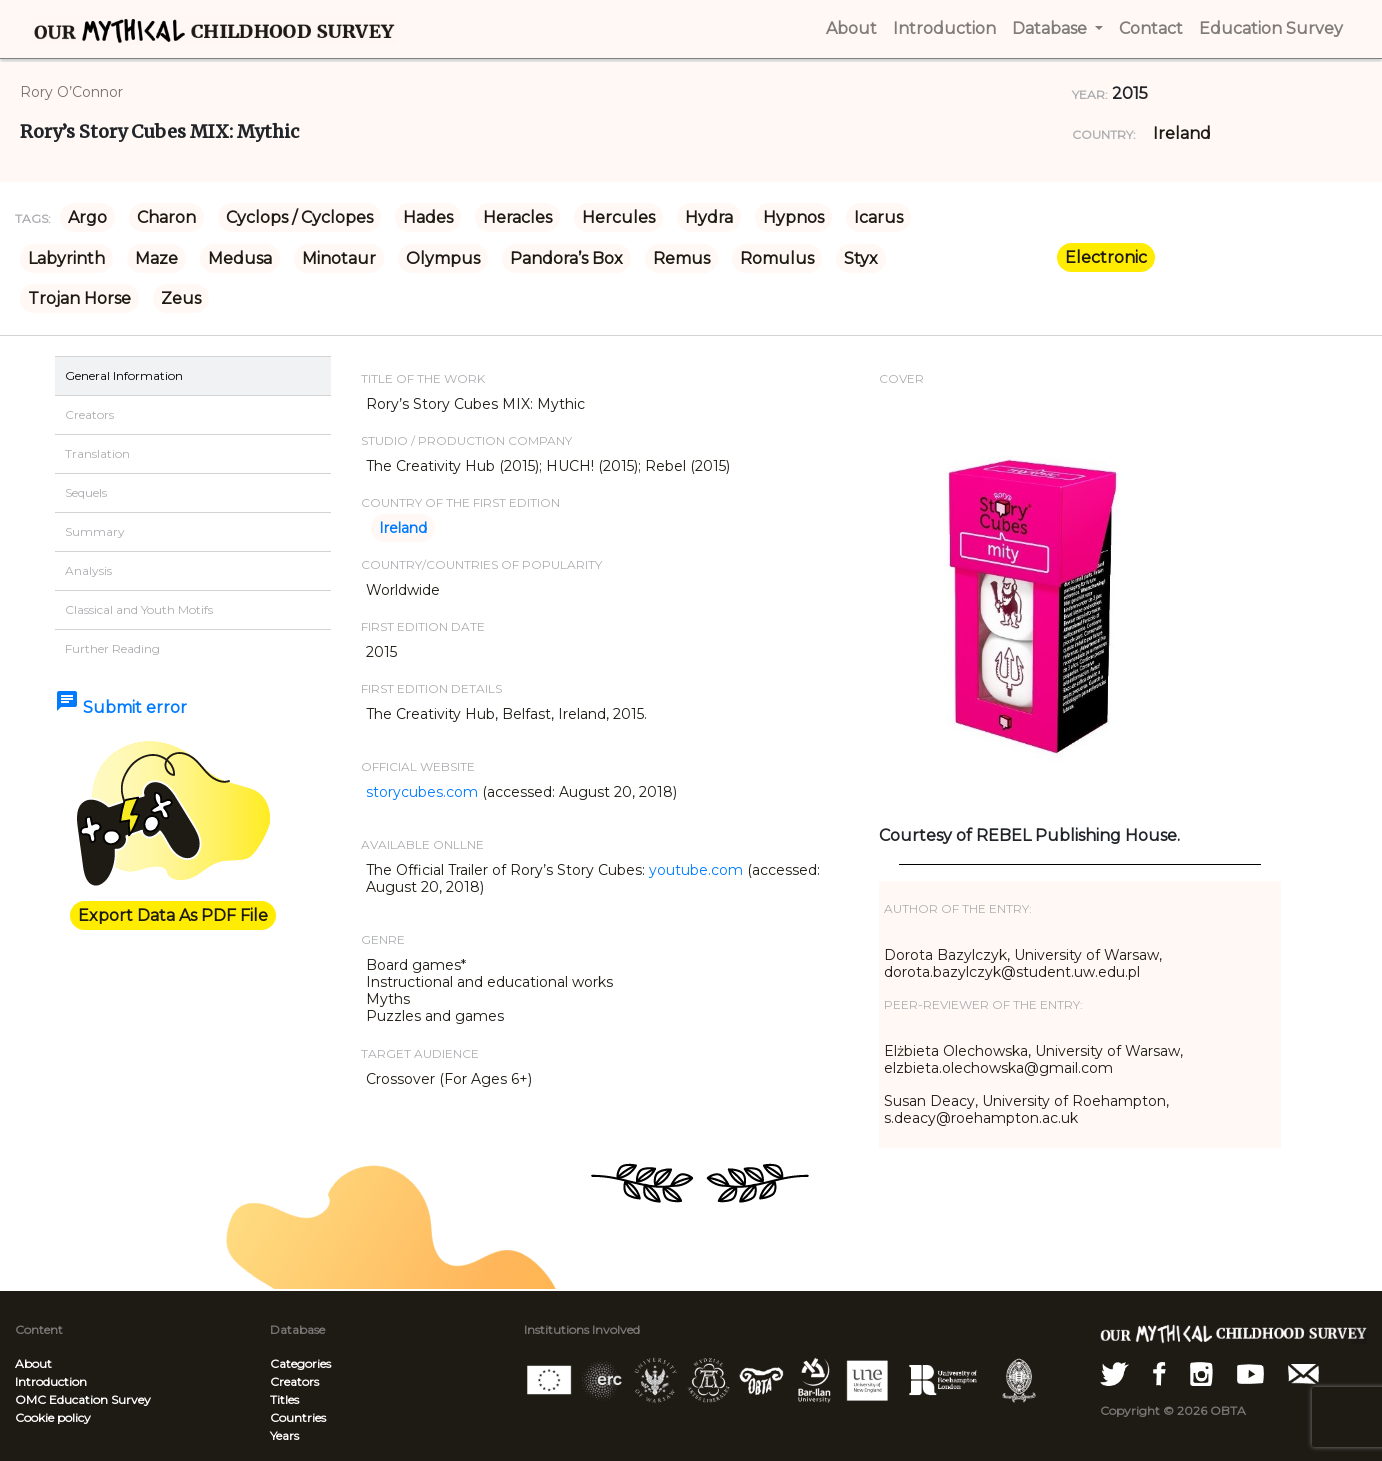 This screenshot has width=1382, height=1461. What do you see at coordinates (696, 870) in the screenshot?
I see `youtube.com` at bounding box center [696, 870].